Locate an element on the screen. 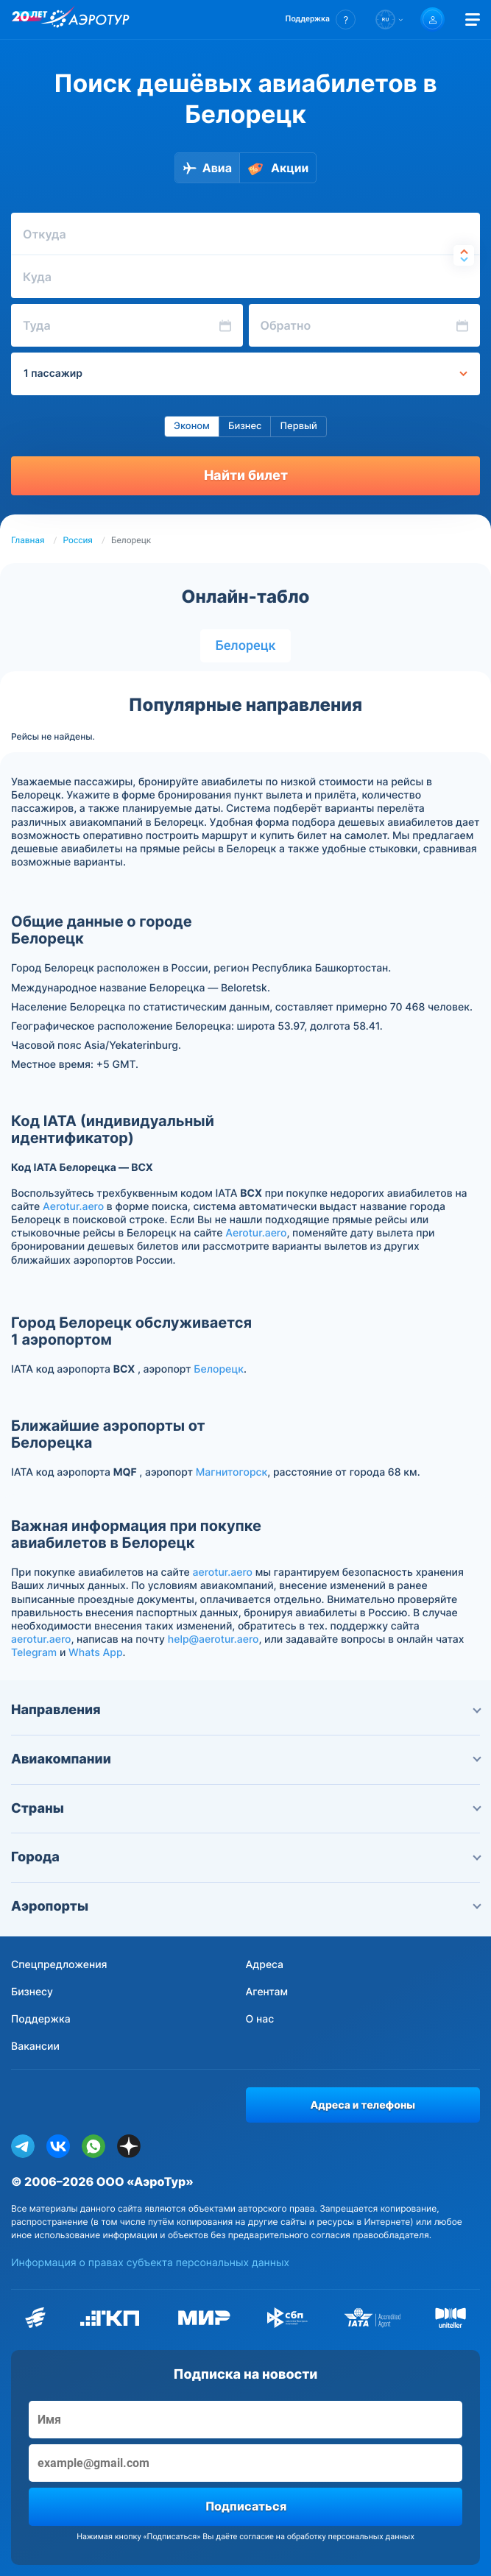 Image resolution: width=491 pixels, height=2576 pixels. Агентам is located at coordinates (267, 1992).